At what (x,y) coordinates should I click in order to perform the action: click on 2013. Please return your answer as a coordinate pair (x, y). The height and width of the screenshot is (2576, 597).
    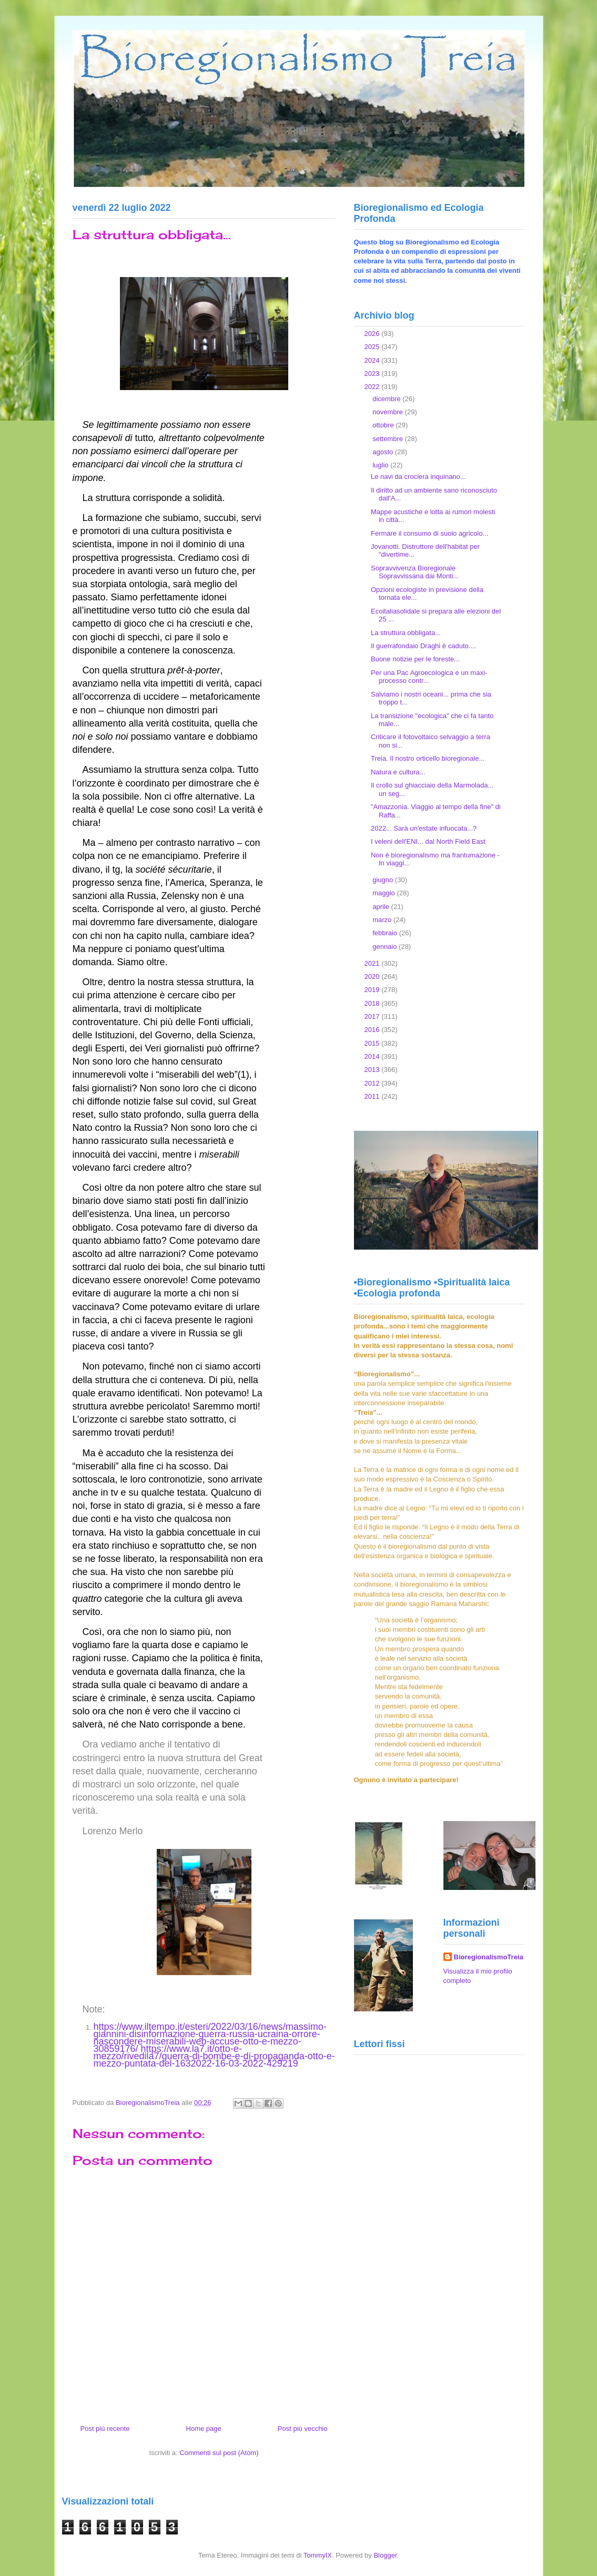
    Looking at the image, I should click on (373, 1070).